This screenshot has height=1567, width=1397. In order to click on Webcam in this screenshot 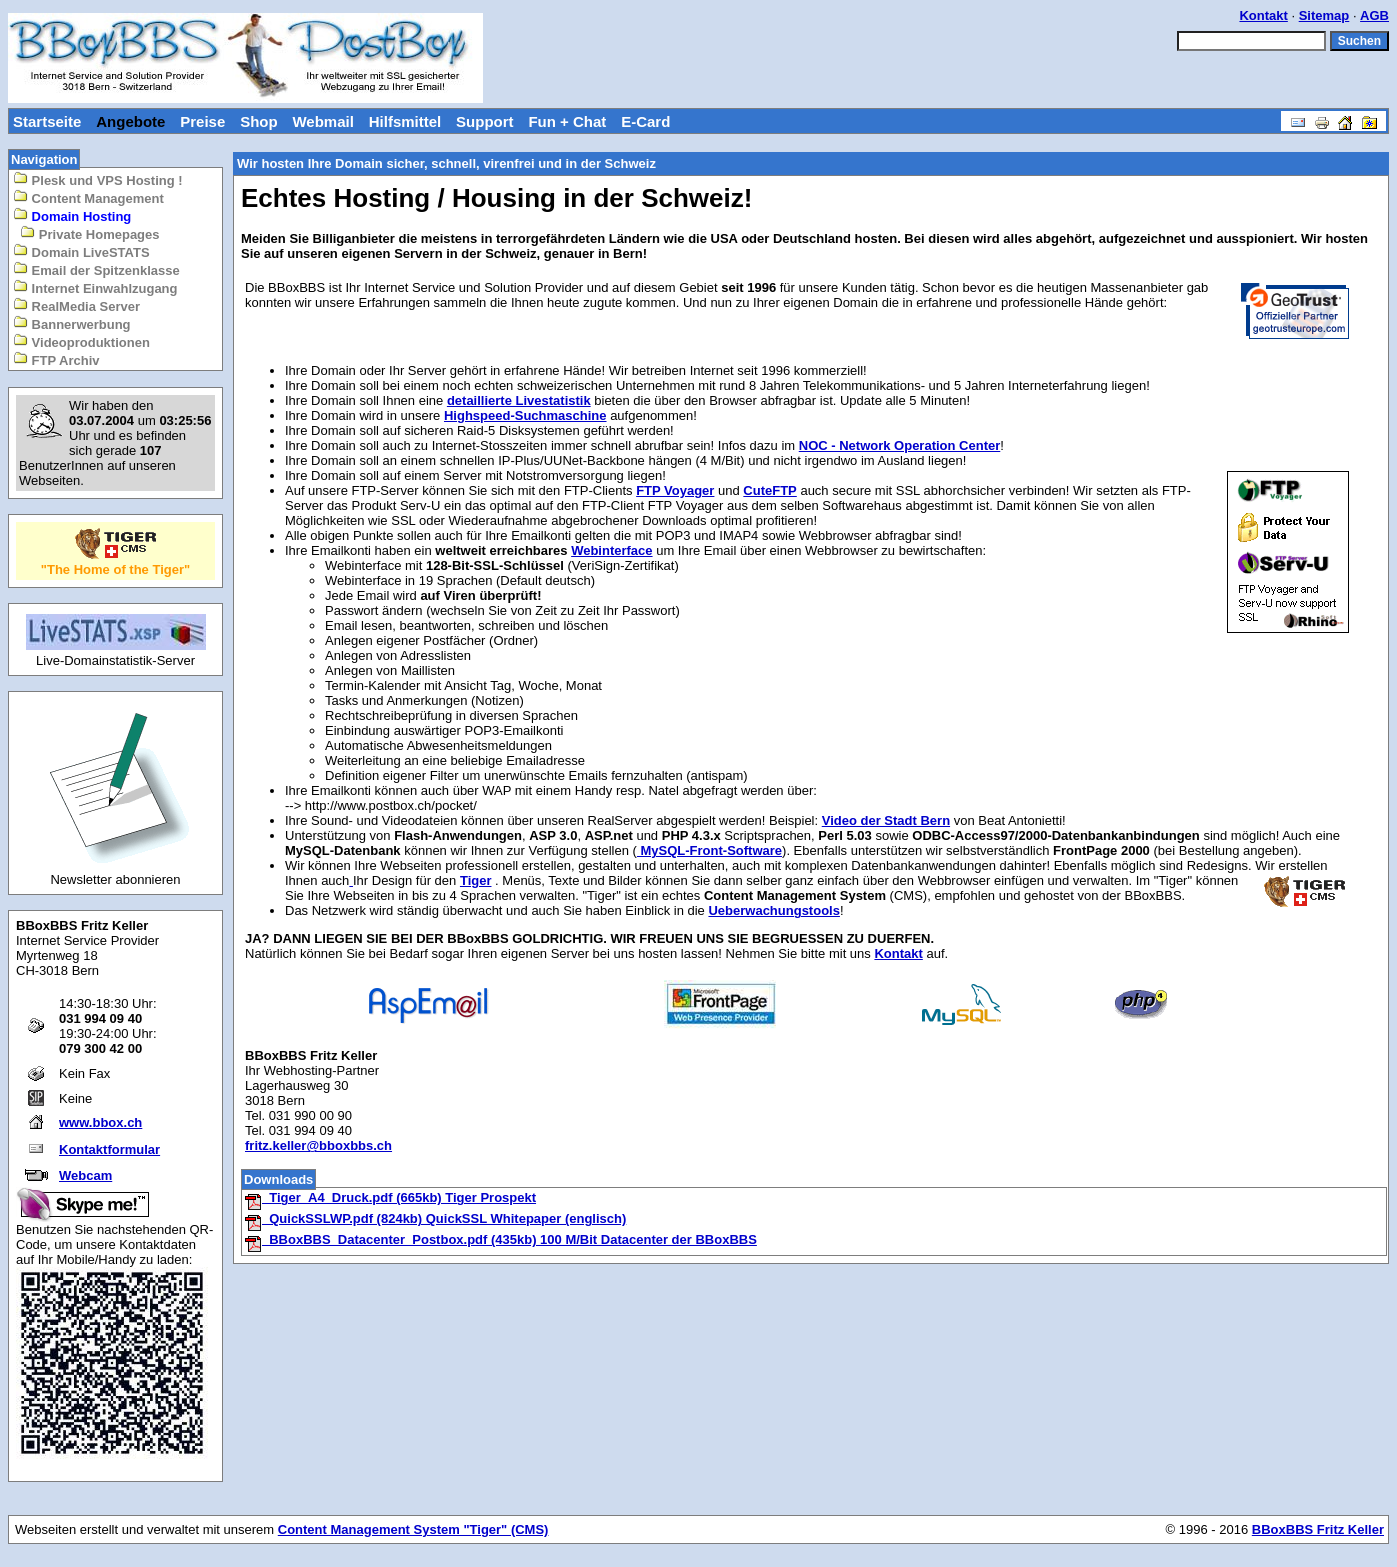, I will do `click(85, 1175)`.